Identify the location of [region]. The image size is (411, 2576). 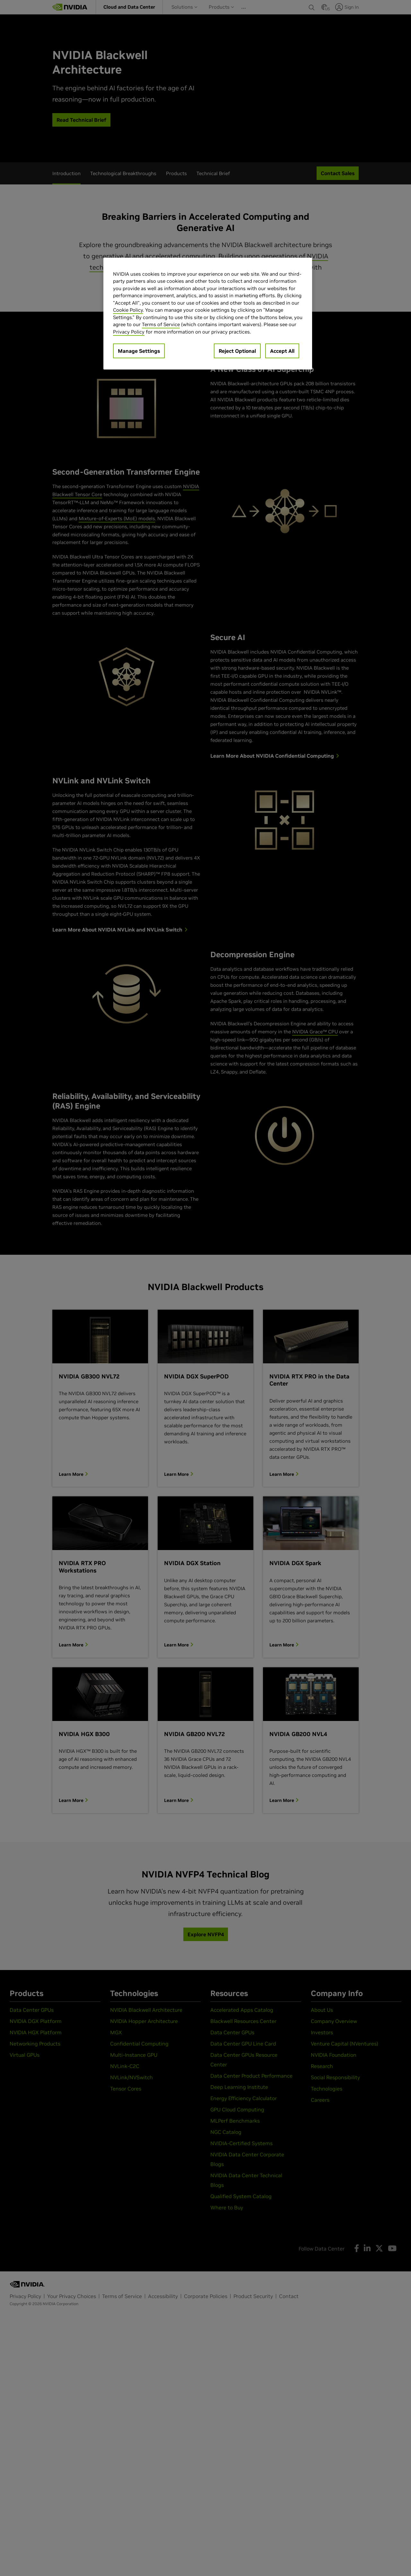
(207, 314).